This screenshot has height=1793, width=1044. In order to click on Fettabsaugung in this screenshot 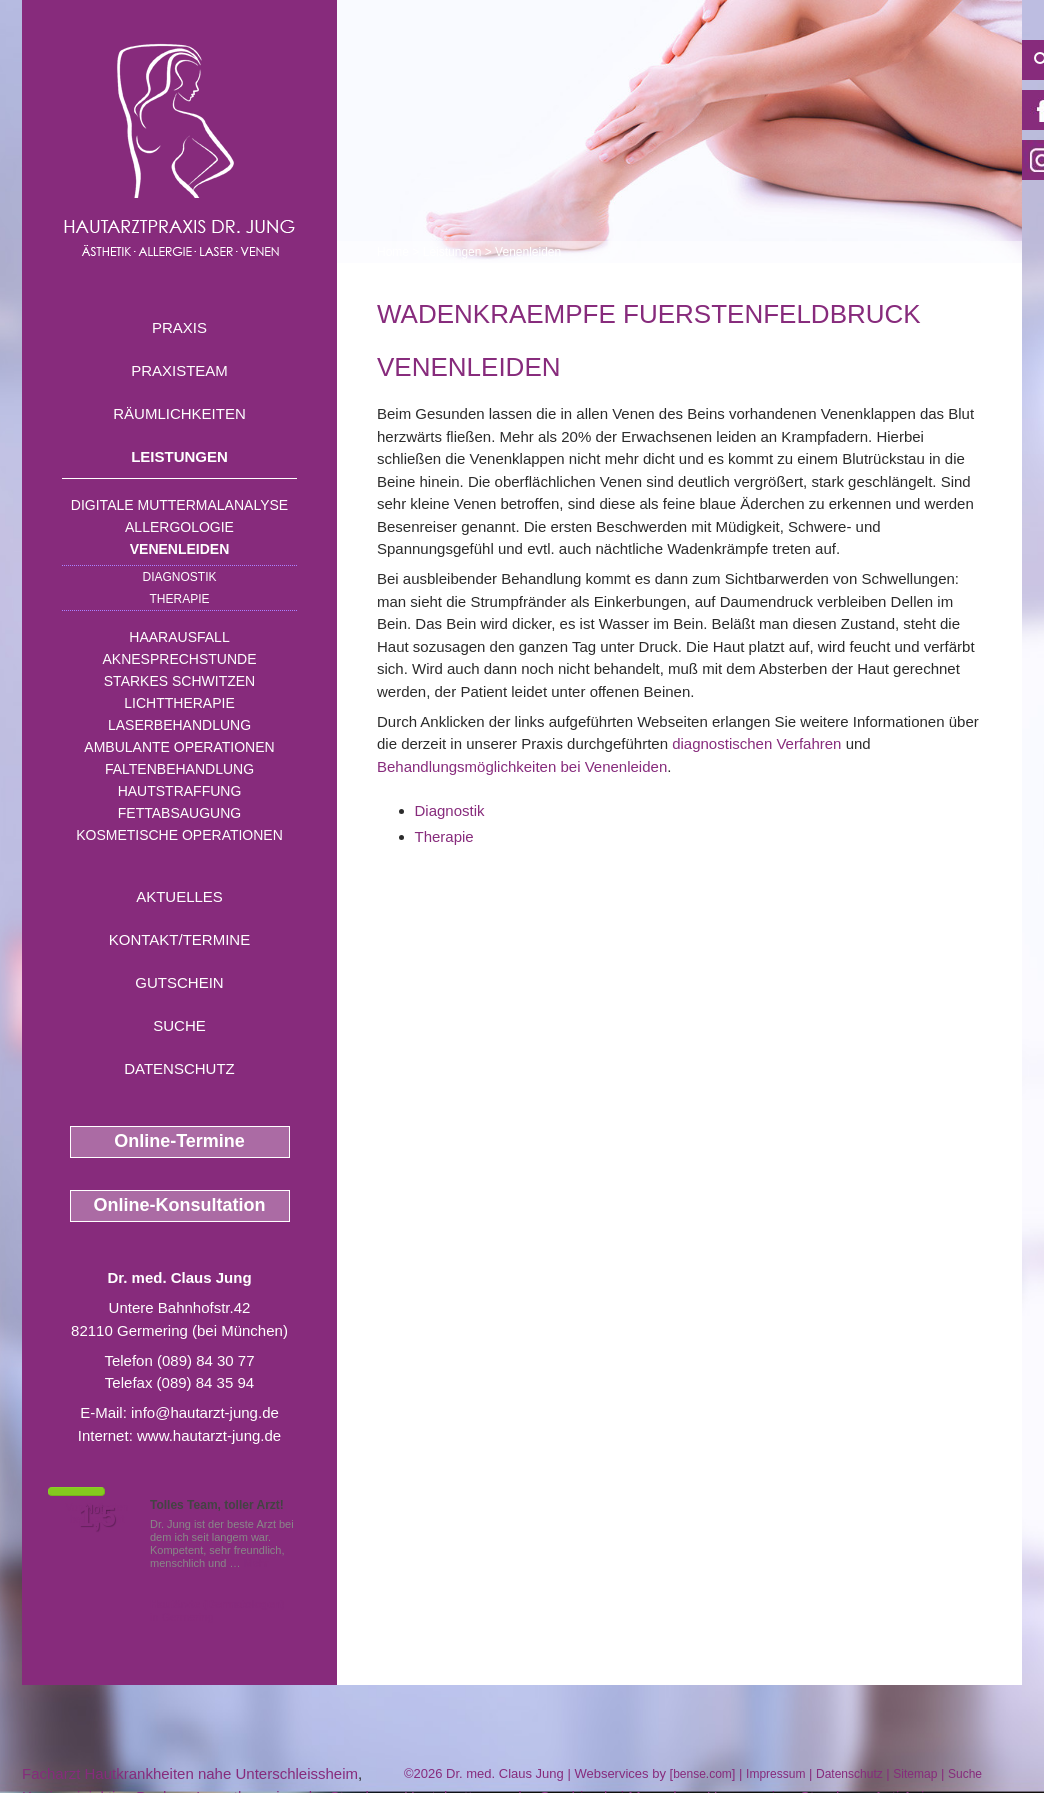, I will do `click(179, 813)`.